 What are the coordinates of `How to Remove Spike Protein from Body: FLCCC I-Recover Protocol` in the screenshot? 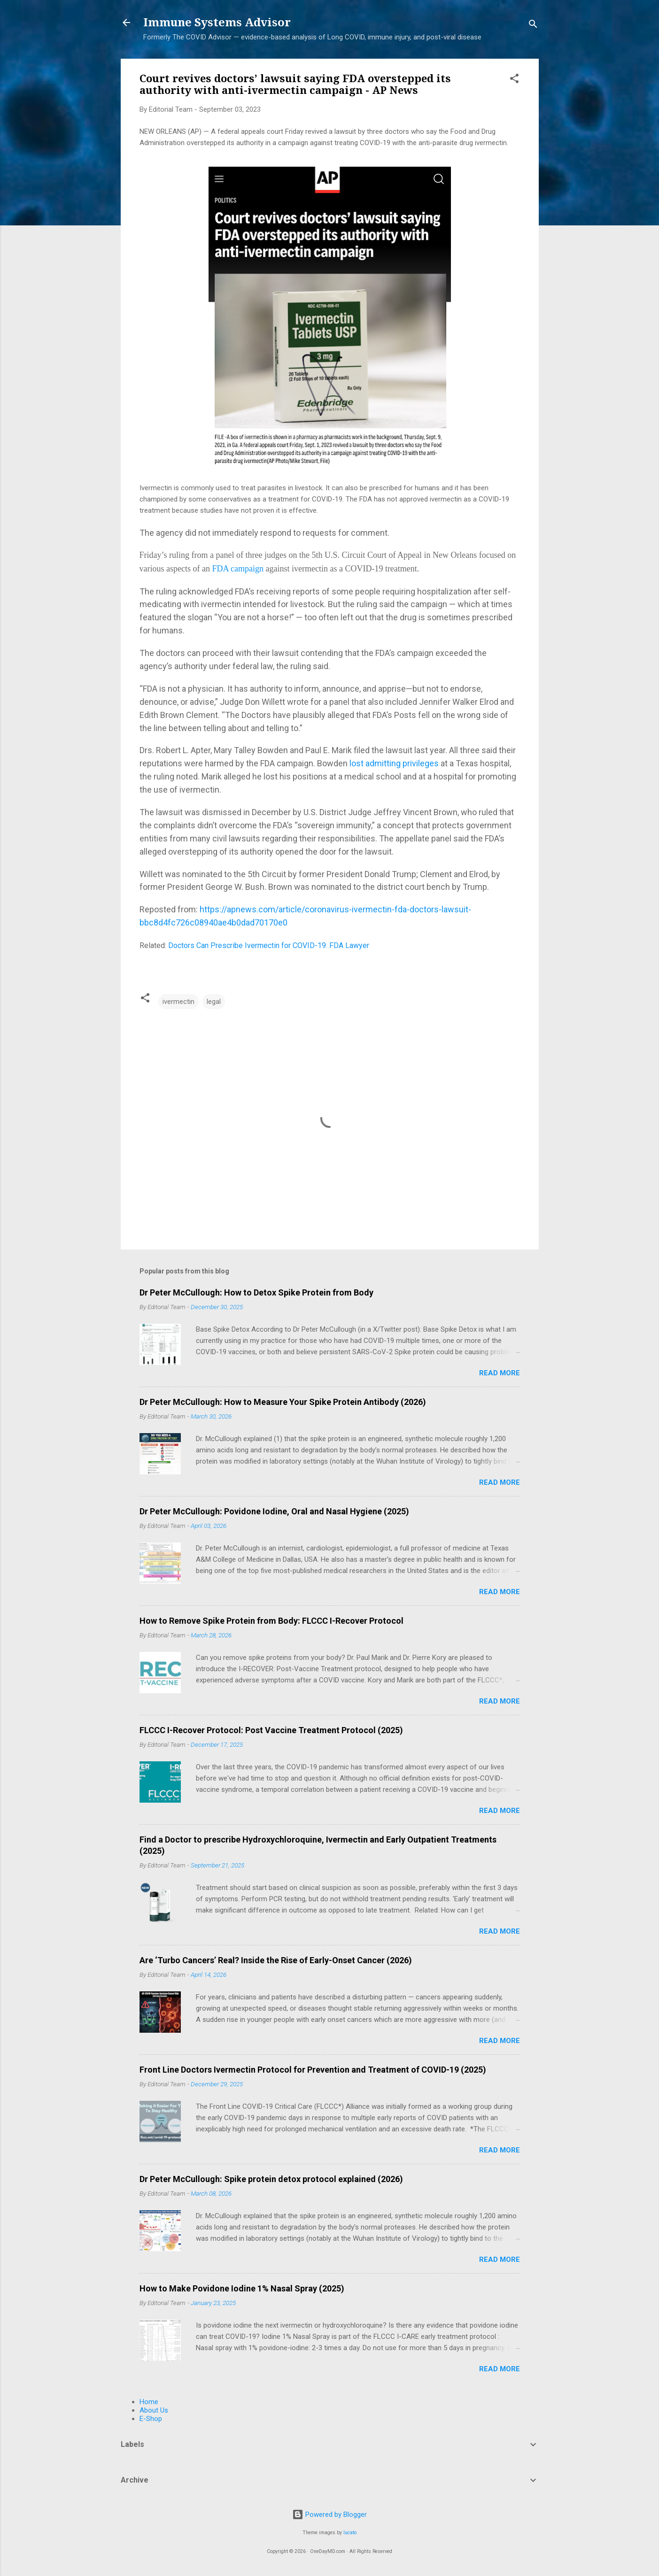 It's located at (271, 1621).